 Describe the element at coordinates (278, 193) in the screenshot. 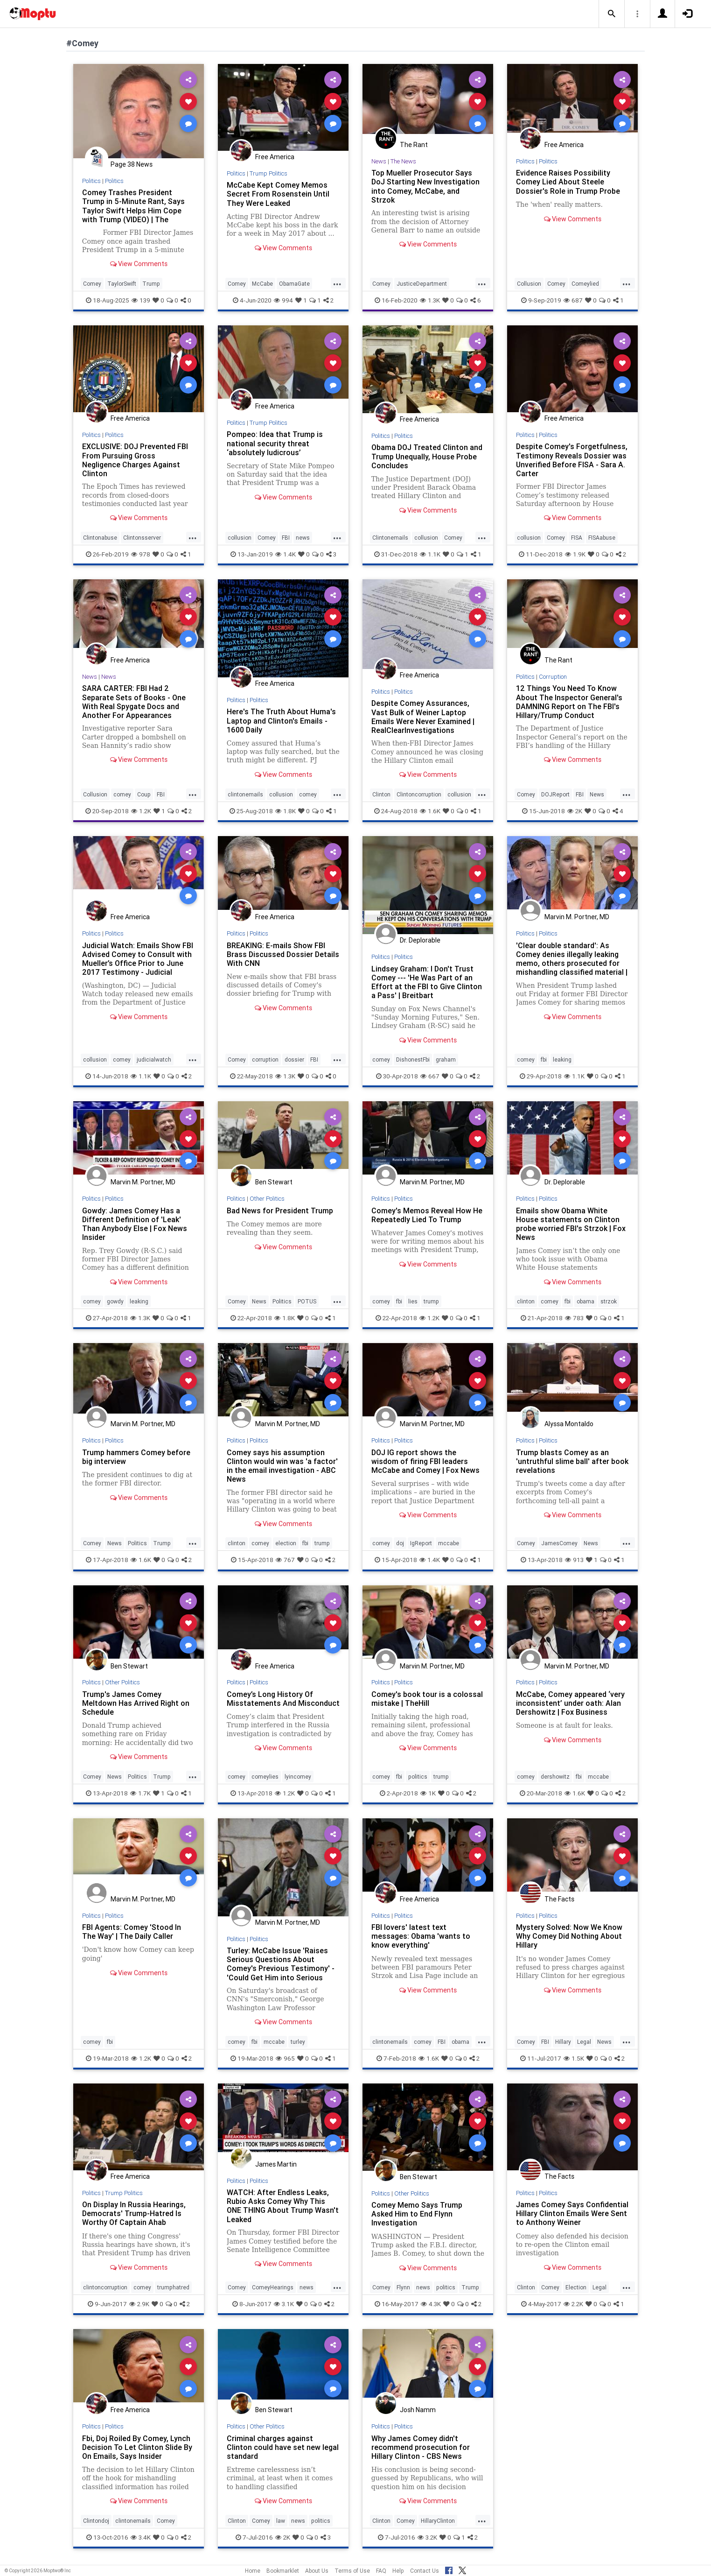

I see `McCabe Kept Comey Memos Secret From Rosenstein Until They Were Leaked` at that location.